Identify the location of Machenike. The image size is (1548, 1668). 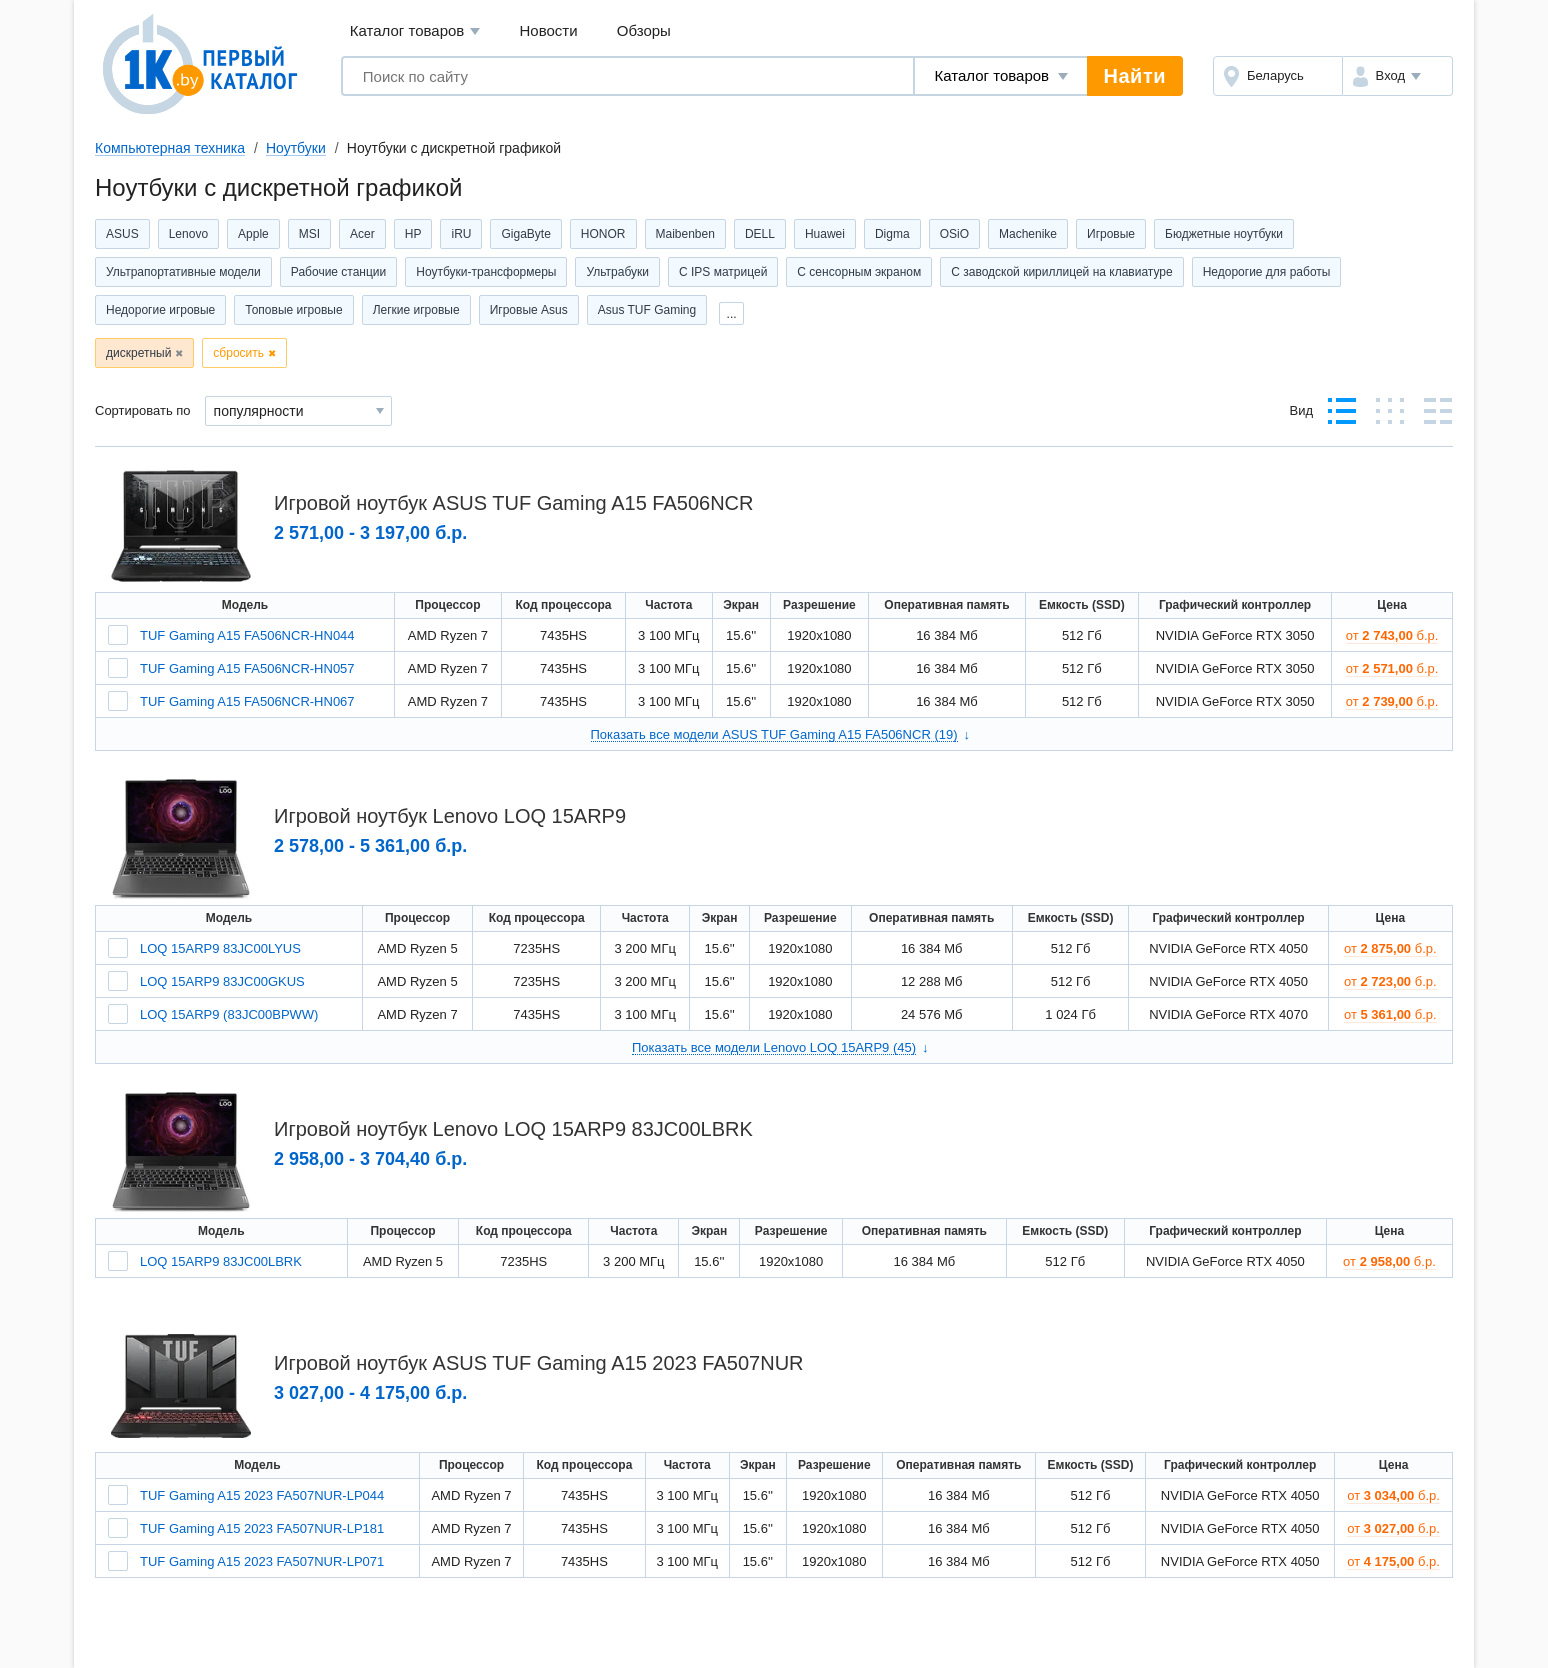
(1028, 234).